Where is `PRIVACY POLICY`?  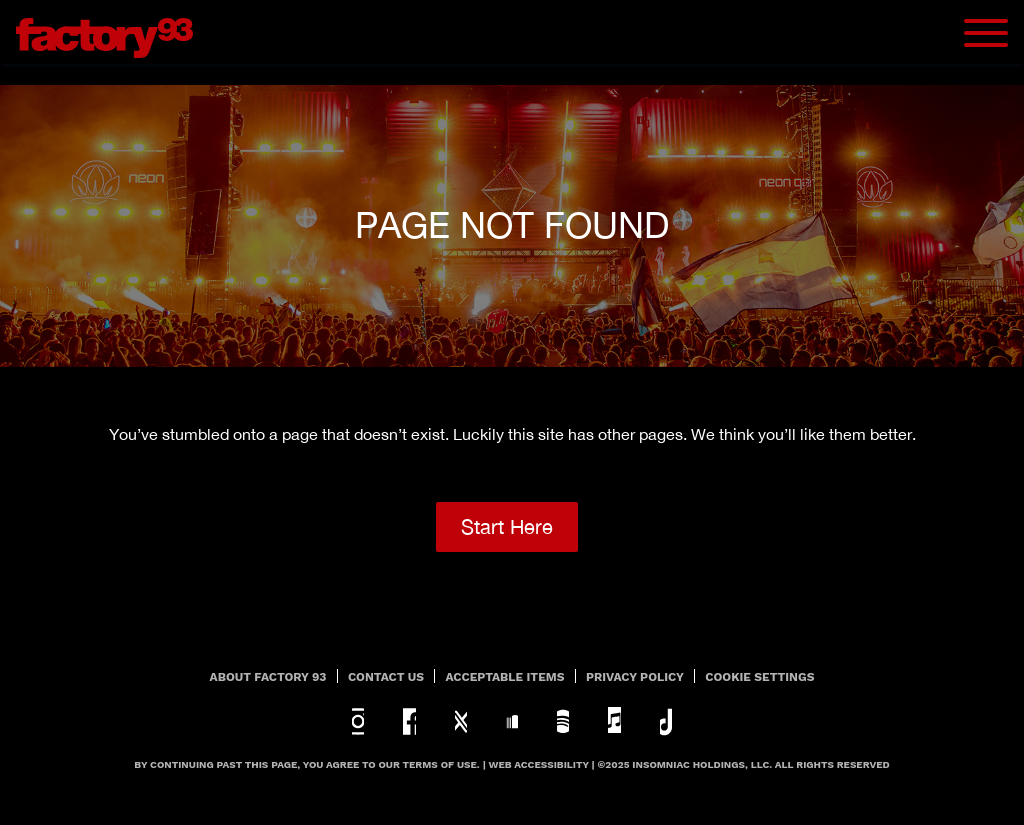
PRIVACY POLICY is located at coordinates (635, 677).